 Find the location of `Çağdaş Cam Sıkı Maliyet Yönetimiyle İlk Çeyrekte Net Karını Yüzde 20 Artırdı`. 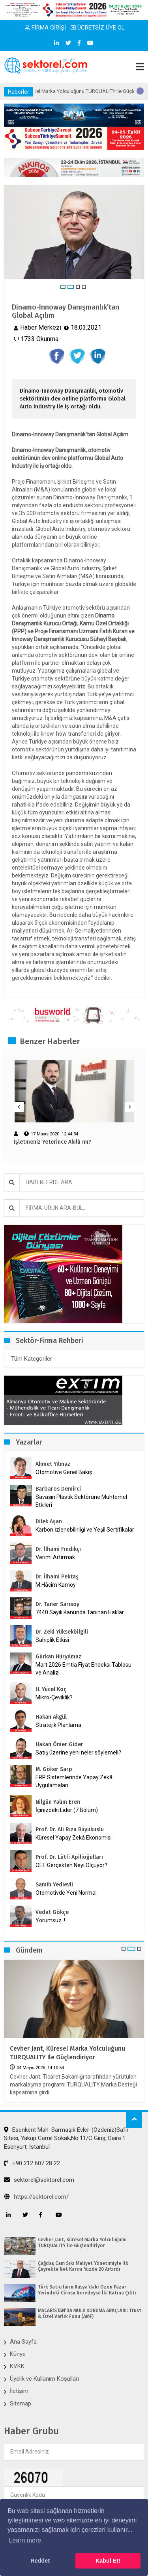

Çağdaş Cam Sıkı Maliyet Yönetimiyle İlk Çeyrekte Net Karını Yüzde 20 Artırdı is located at coordinates (83, 2266).